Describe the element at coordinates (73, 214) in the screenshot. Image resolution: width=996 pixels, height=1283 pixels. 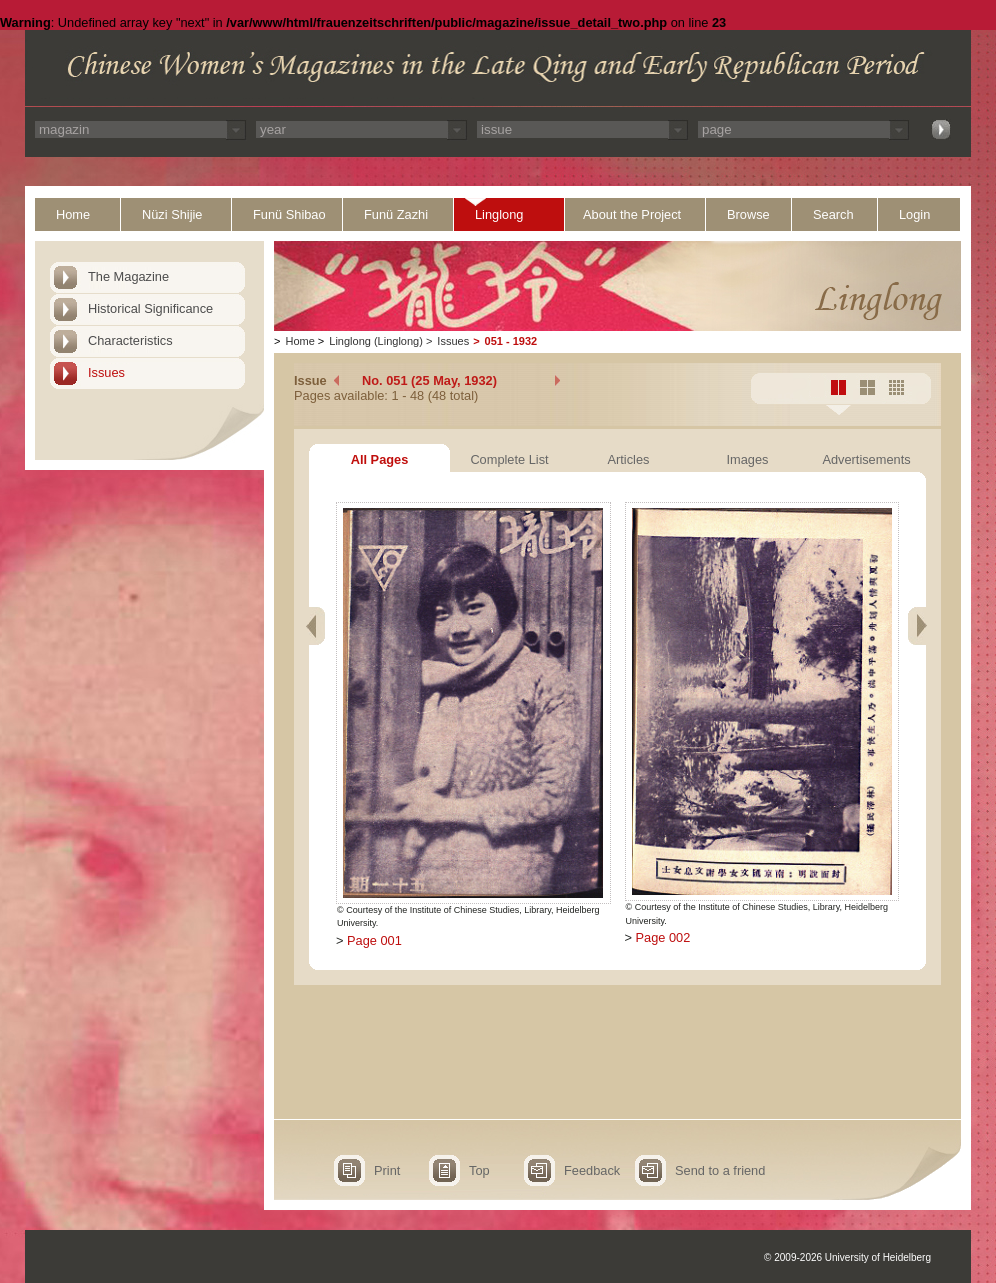
I see `Home` at that location.